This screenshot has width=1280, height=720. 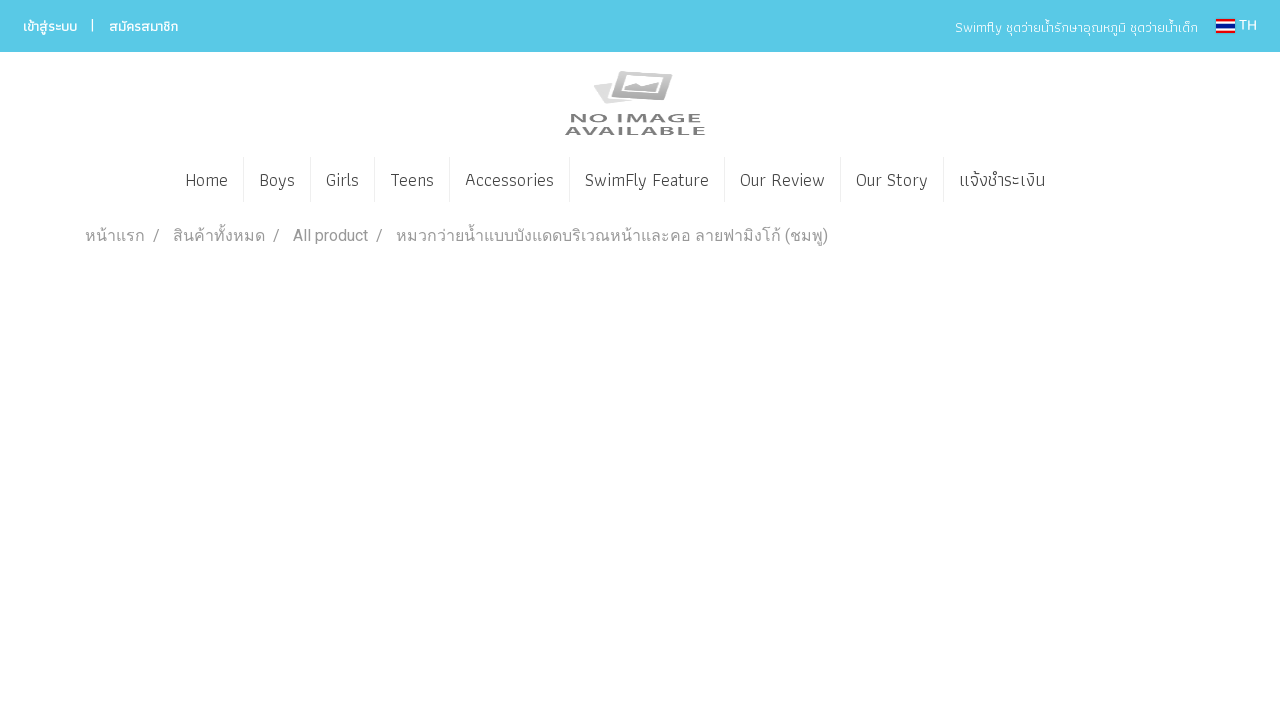 What do you see at coordinates (1002, 179) in the screenshot?
I see `แจ้งชำระเงิน` at bounding box center [1002, 179].